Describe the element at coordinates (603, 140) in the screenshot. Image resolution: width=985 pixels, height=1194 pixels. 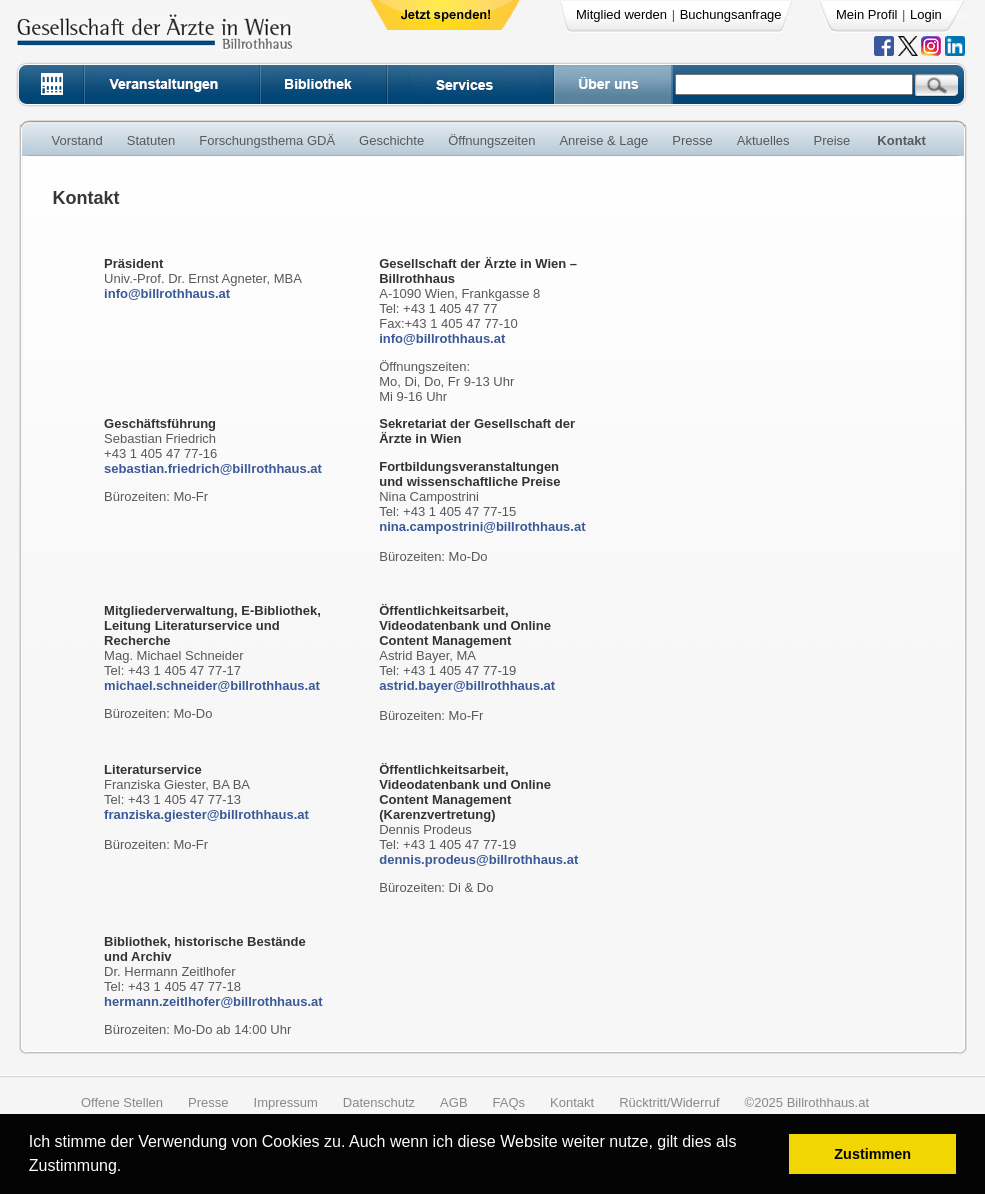
I see `Anreise & Lage` at that location.